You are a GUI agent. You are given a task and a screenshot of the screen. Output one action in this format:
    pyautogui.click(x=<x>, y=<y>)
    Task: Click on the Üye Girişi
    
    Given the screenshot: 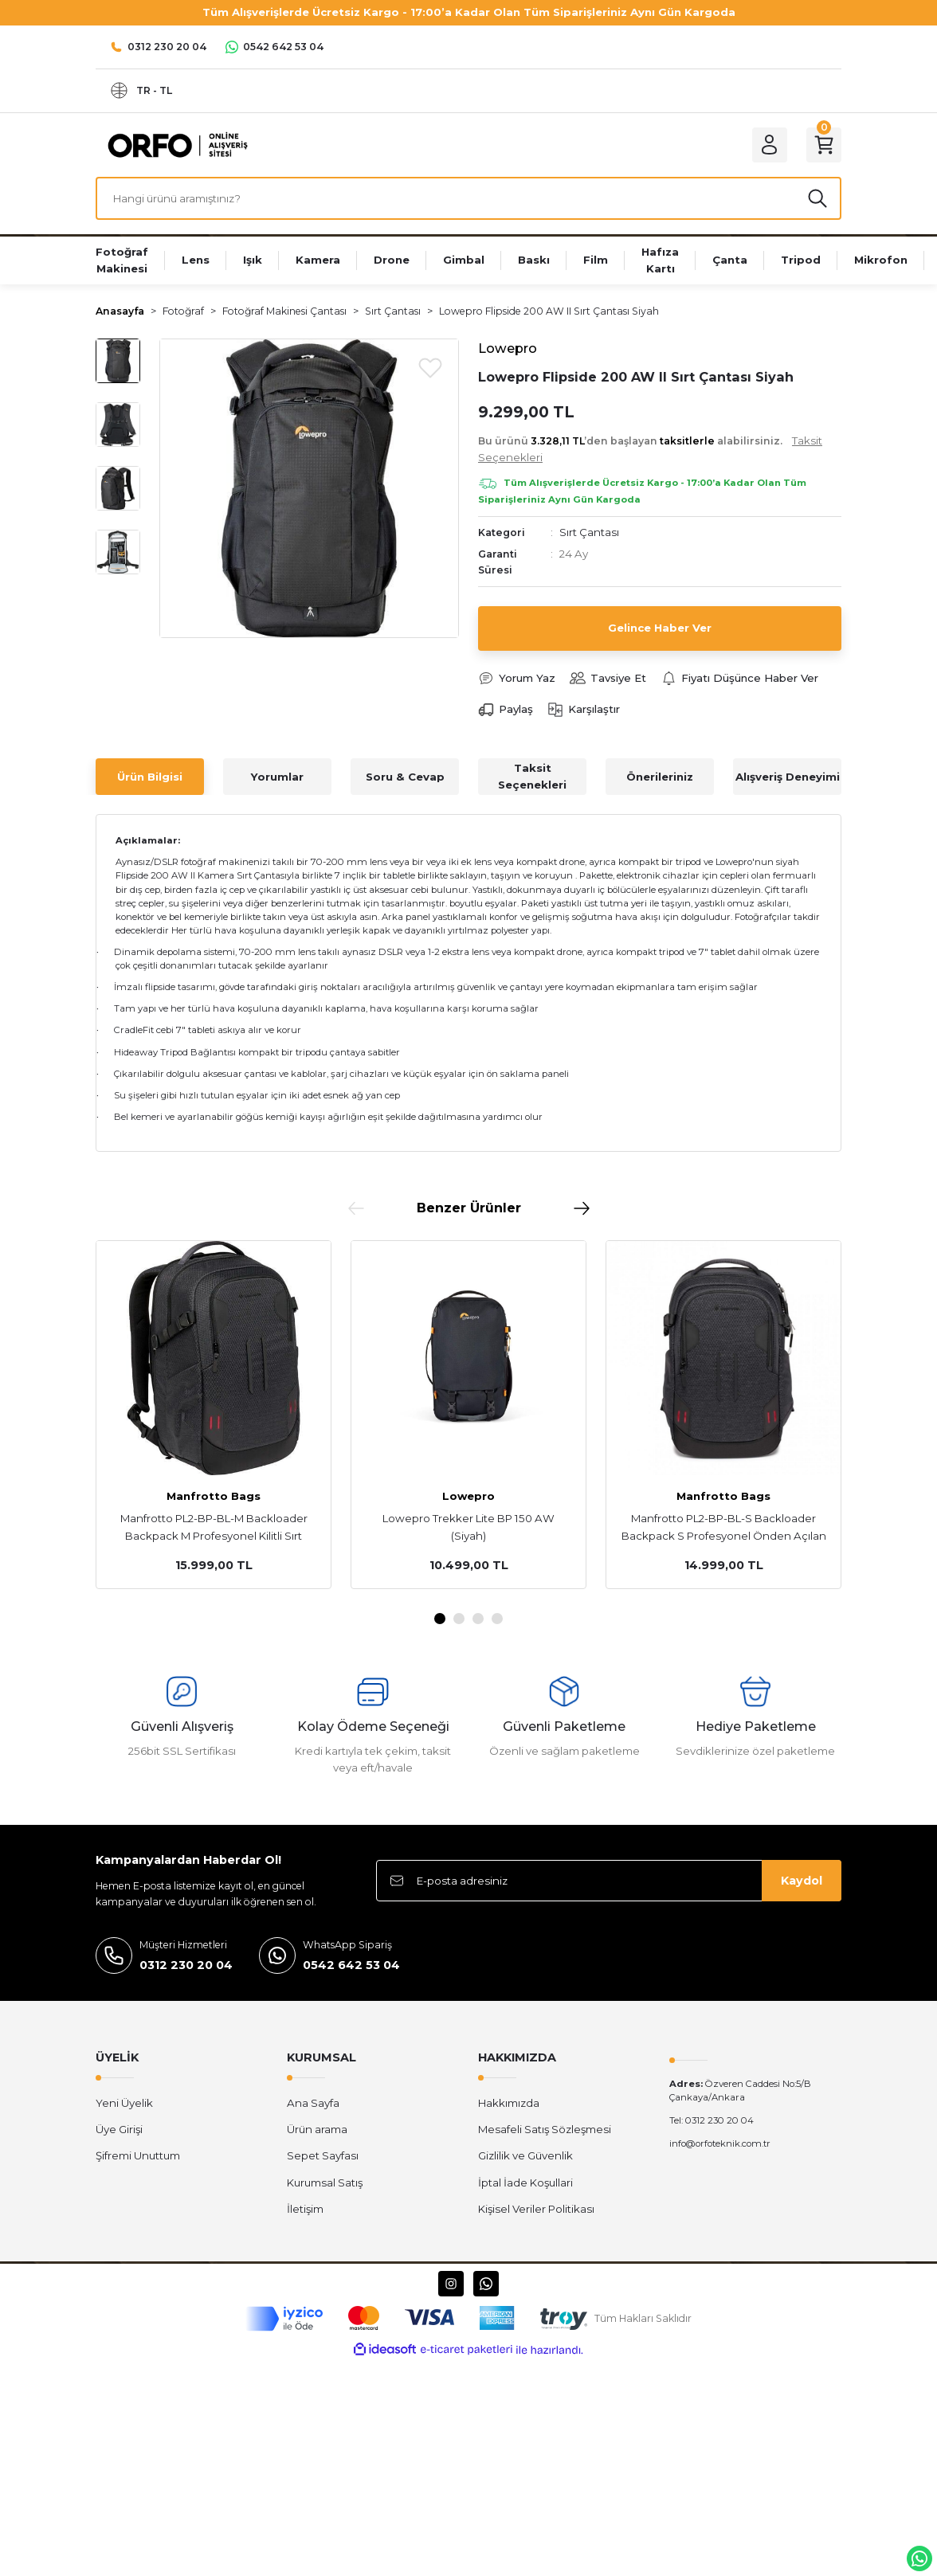 What is the action you would take?
    pyautogui.click(x=119, y=2129)
    